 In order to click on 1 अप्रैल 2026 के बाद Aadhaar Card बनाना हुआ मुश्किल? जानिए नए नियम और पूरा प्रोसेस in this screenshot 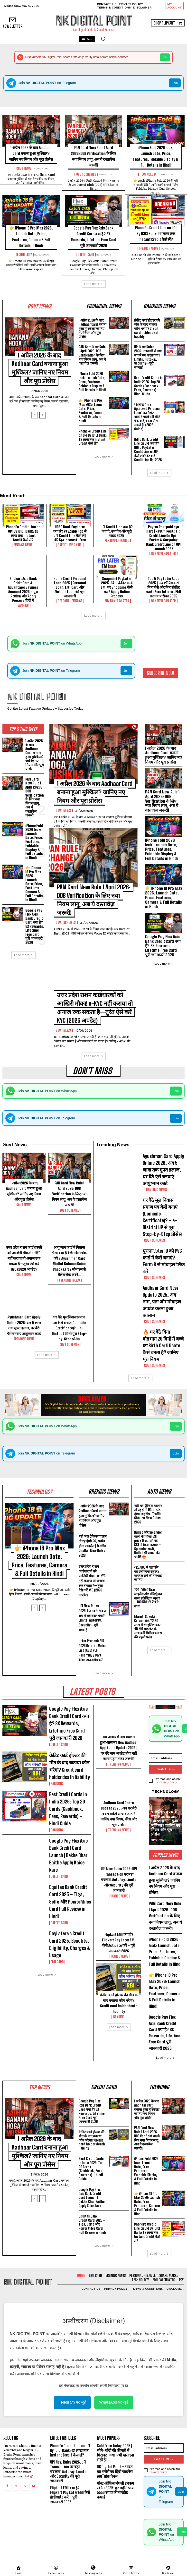, I will do `click(31, 153)`.